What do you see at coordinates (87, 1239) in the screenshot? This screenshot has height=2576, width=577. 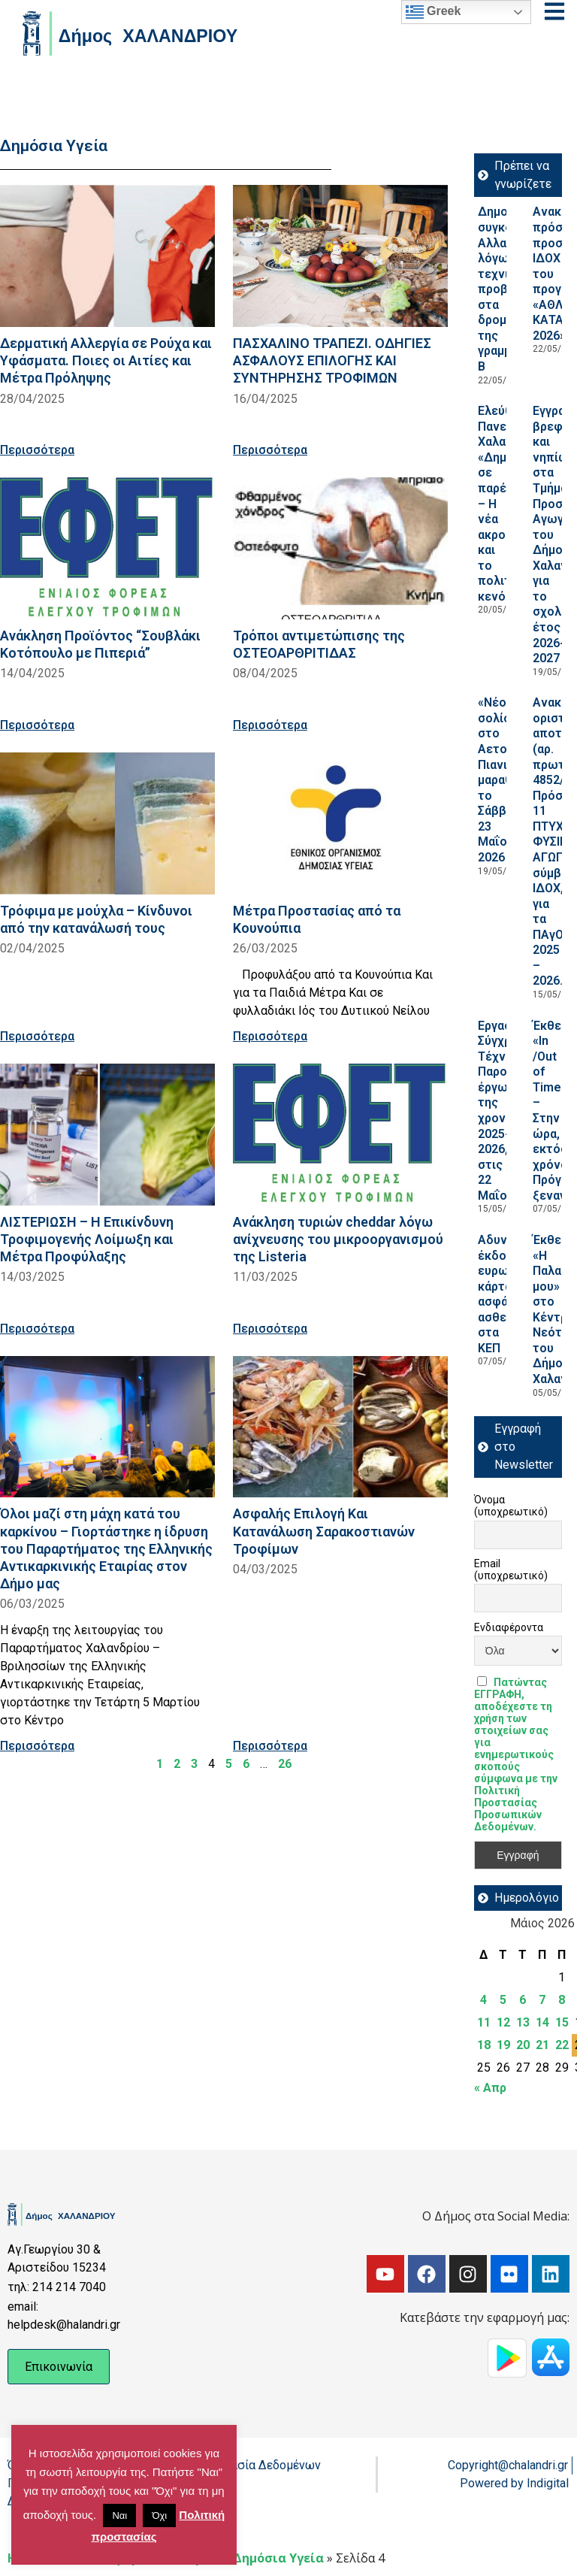 I see `ΛΙΣΤΕΡΙΩΣΗ – Η Επικίνδυνη Τροφιμογενής Λοίμωξη και Μέτρα Προφύλαξης` at bounding box center [87, 1239].